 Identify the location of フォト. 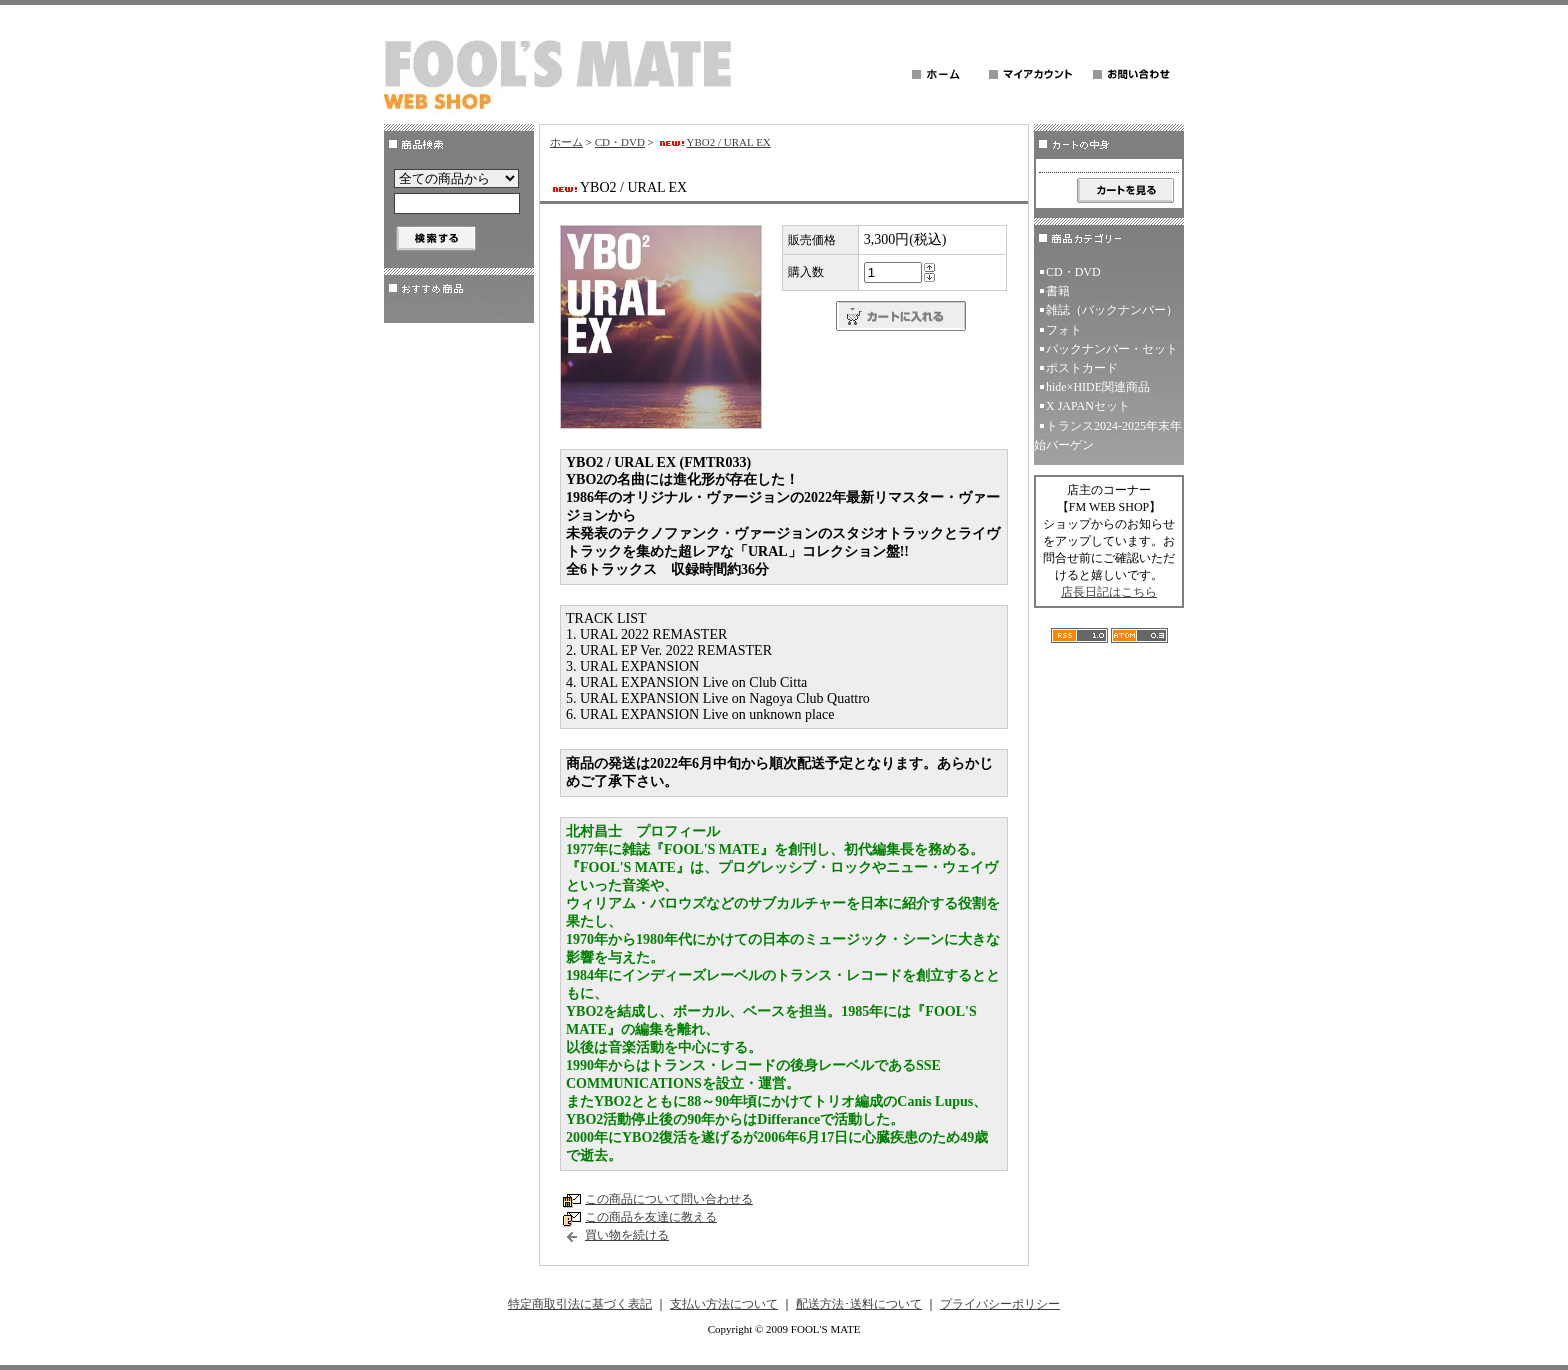
(1064, 330).